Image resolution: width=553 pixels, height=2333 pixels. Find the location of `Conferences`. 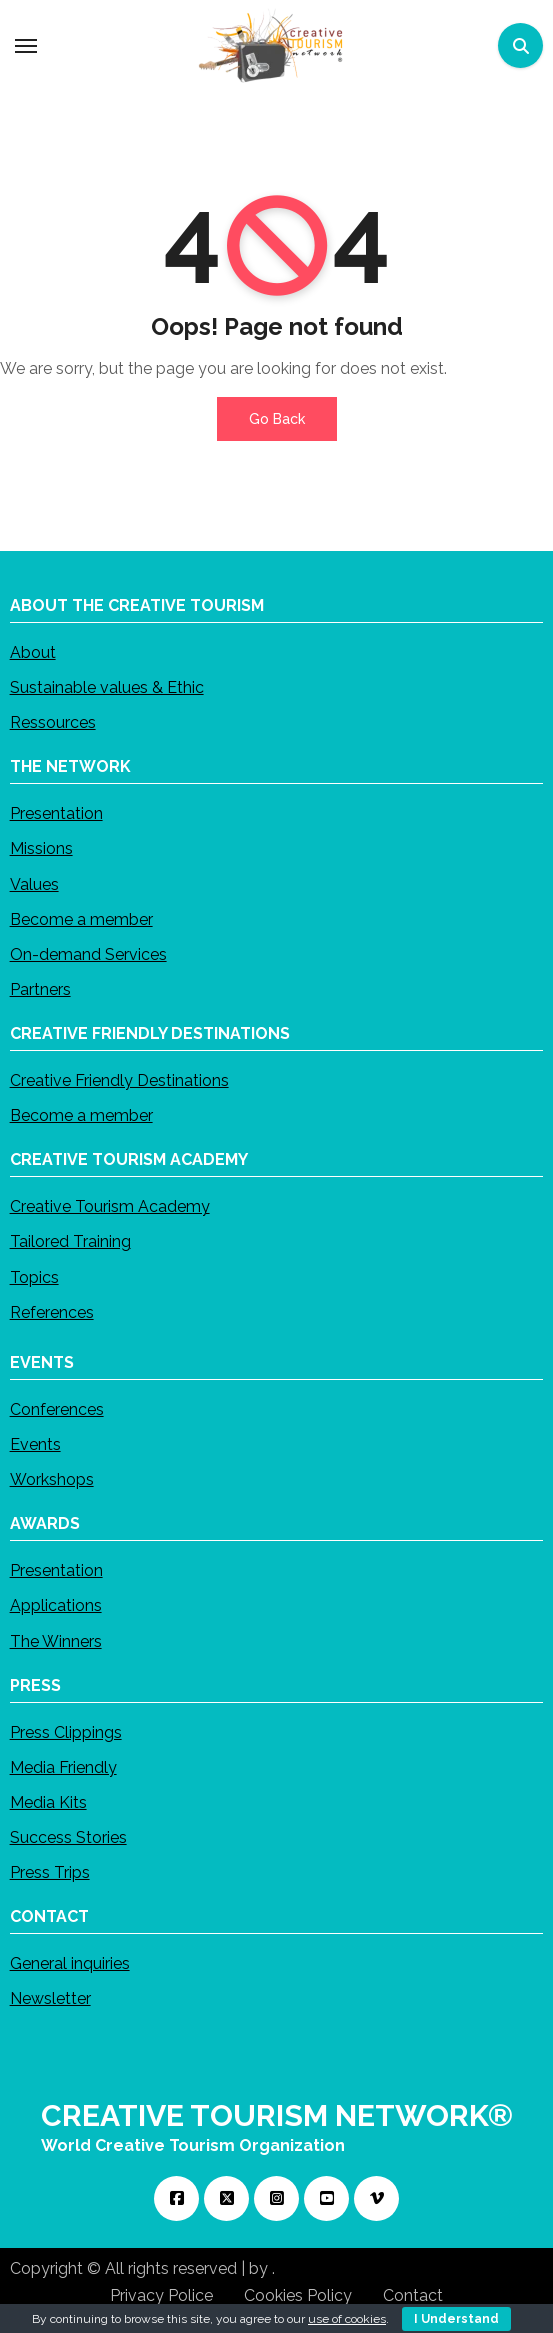

Conferences is located at coordinates (57, 1408).